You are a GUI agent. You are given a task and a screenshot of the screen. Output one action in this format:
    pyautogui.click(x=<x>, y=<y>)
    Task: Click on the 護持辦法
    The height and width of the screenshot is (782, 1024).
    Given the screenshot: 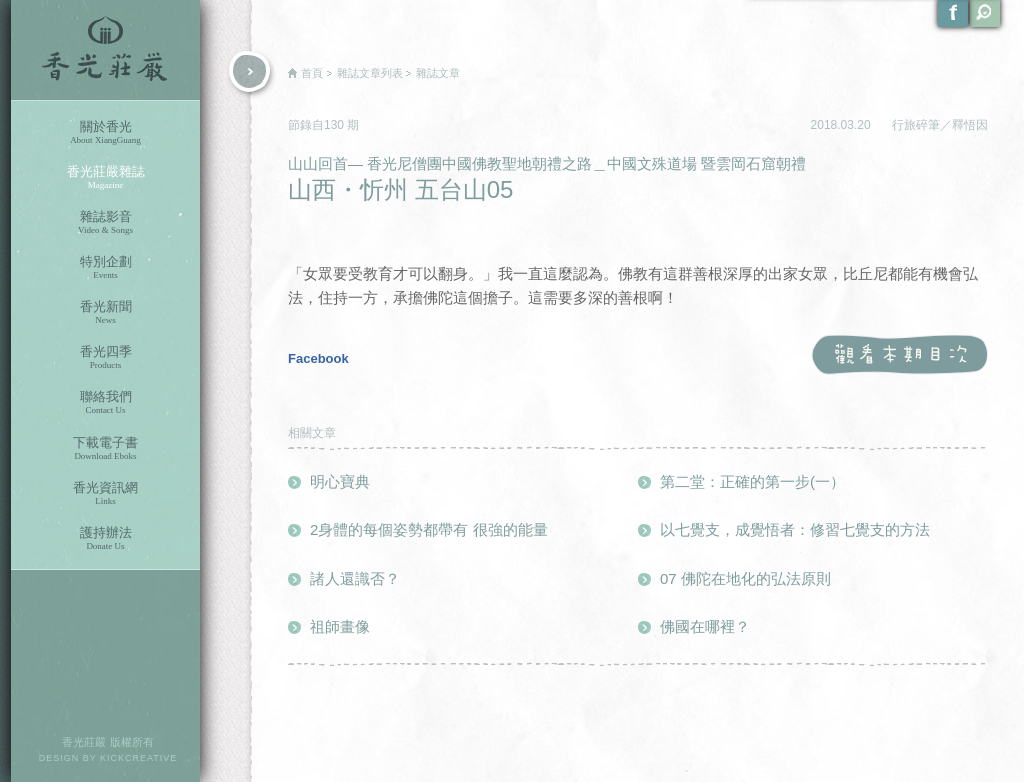 What is the action you would take?
    pyautogui.click(x=105, y=538)
    